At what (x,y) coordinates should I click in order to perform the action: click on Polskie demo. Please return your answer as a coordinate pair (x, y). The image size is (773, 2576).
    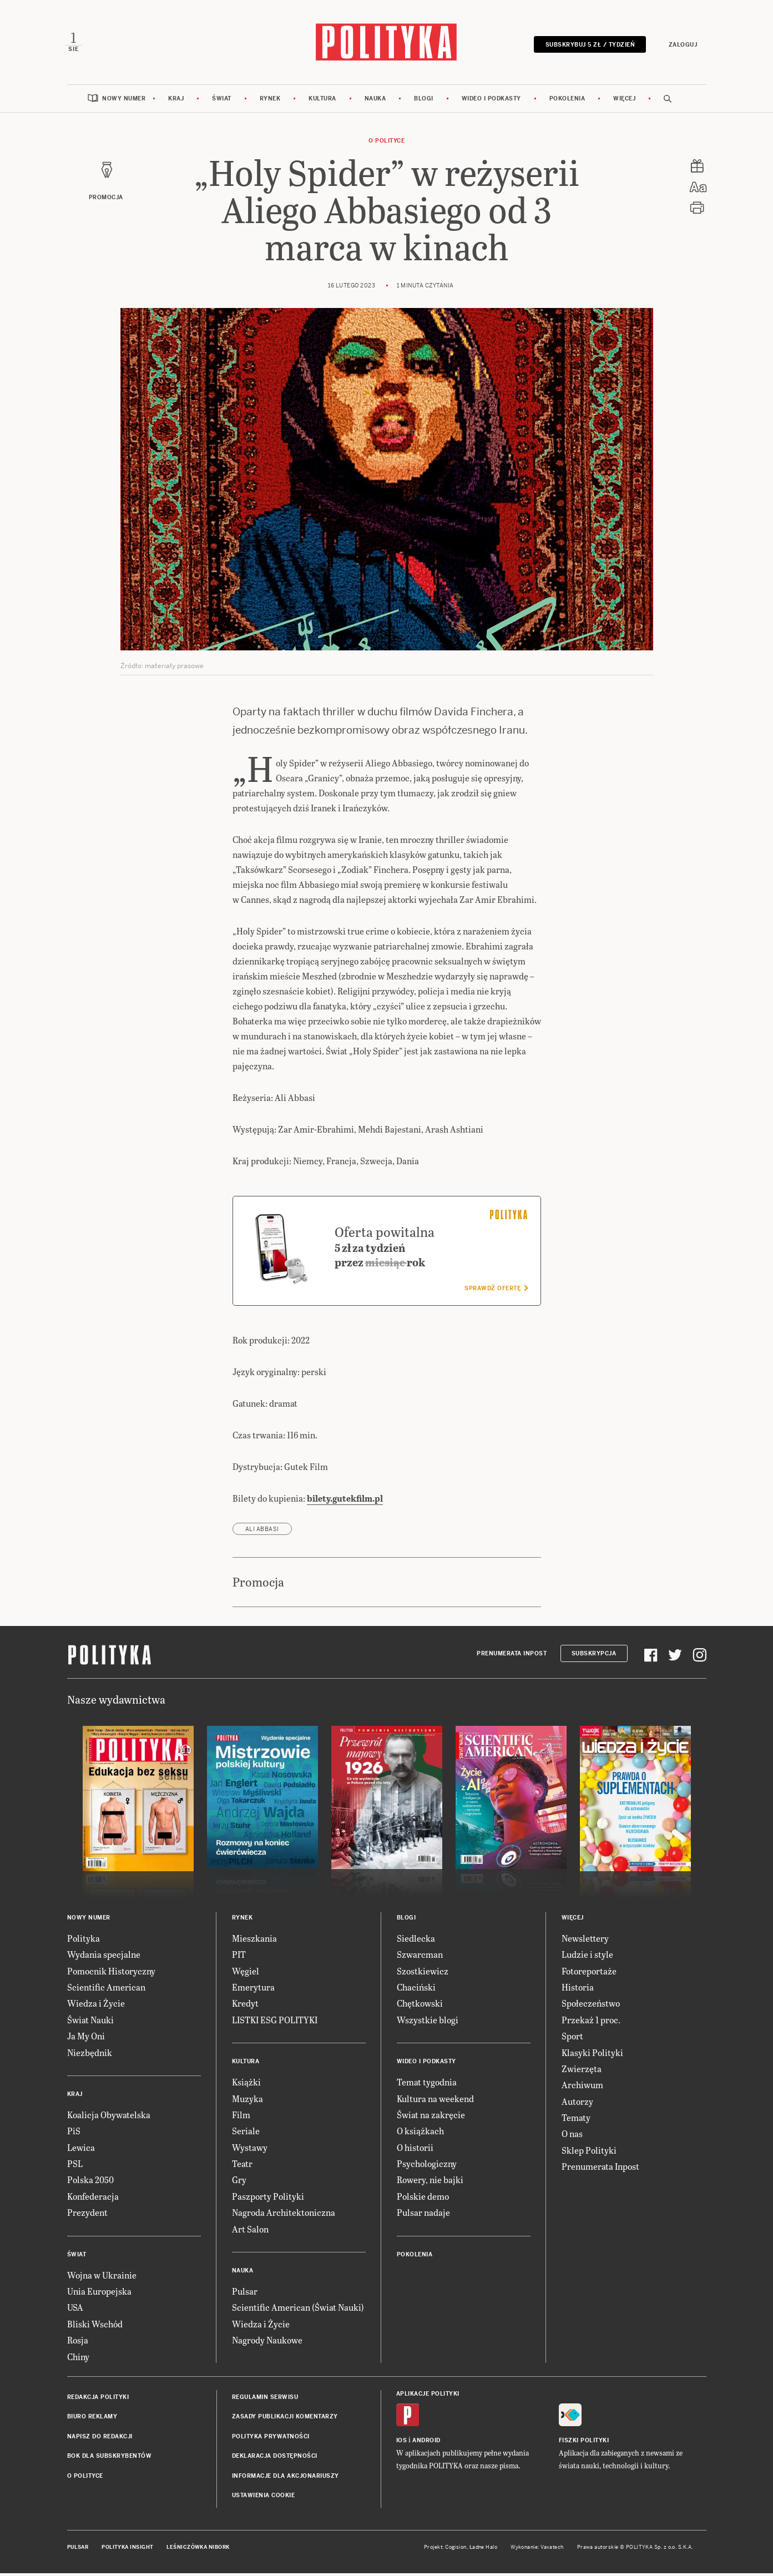
    Looking at the image, I should click on (423, 2199).